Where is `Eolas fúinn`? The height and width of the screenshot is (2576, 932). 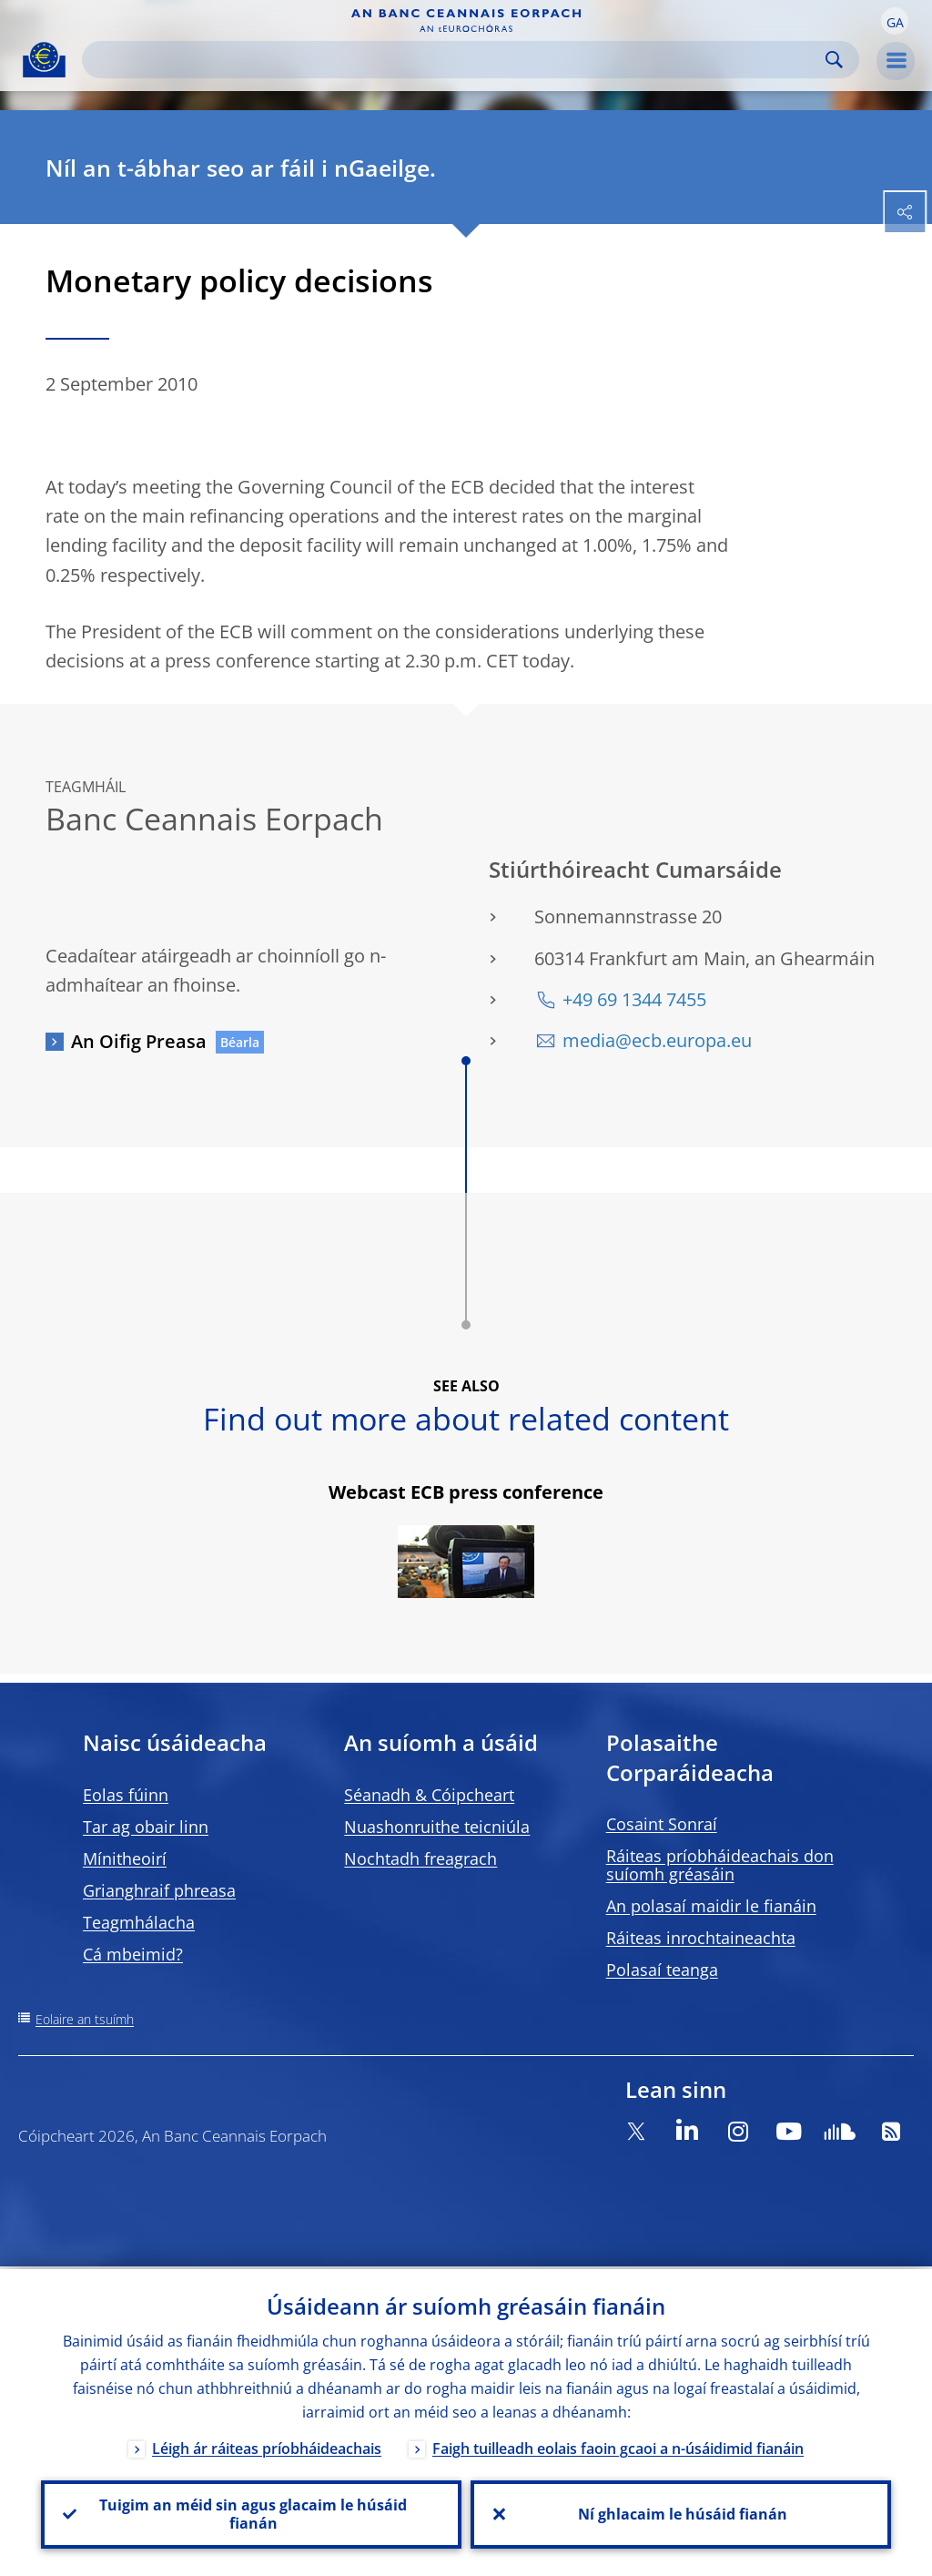
Eolas fúinn is located at coordinates (125, 1795).